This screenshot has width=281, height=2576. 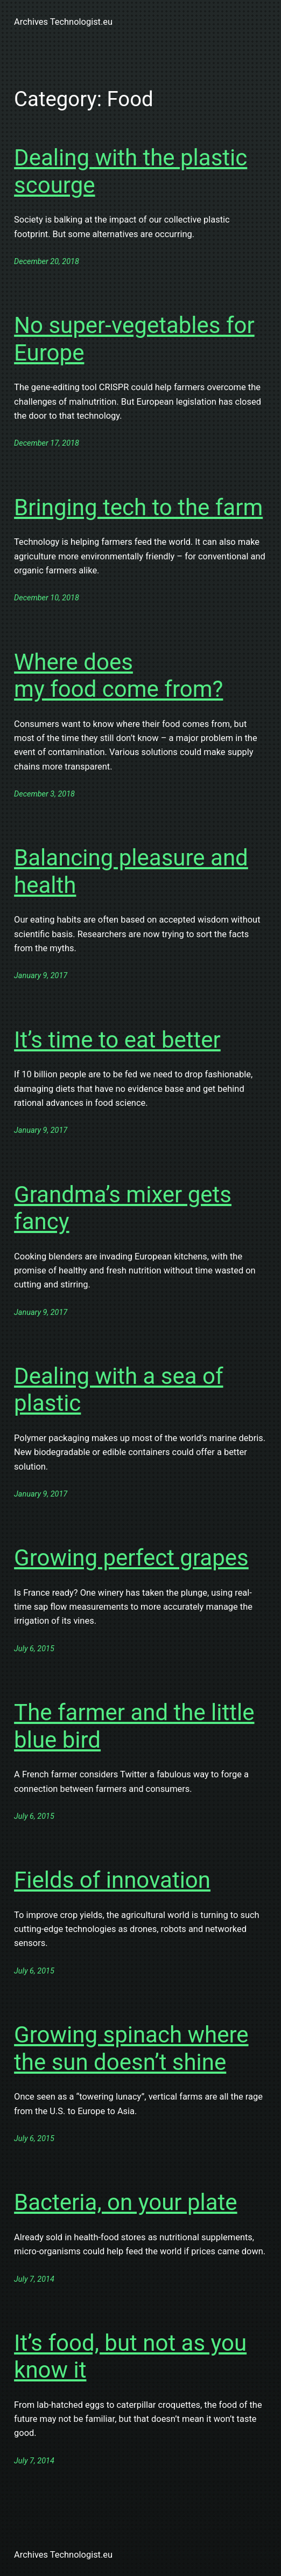 I want to click on December 20, 2018, so click(x=46, y=261).